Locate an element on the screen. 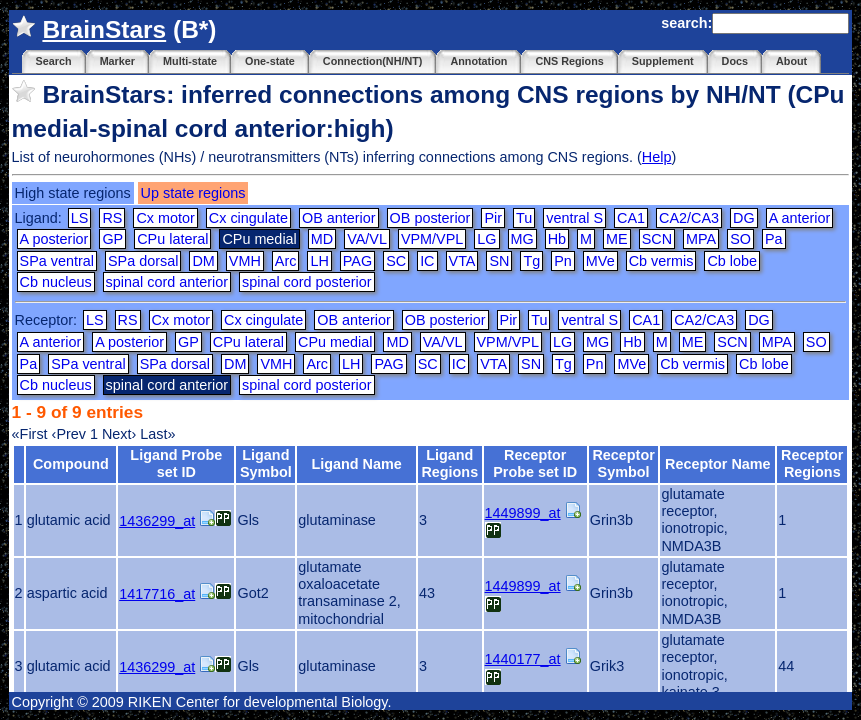  Cb nucleus is located at coordinates (56, 282).